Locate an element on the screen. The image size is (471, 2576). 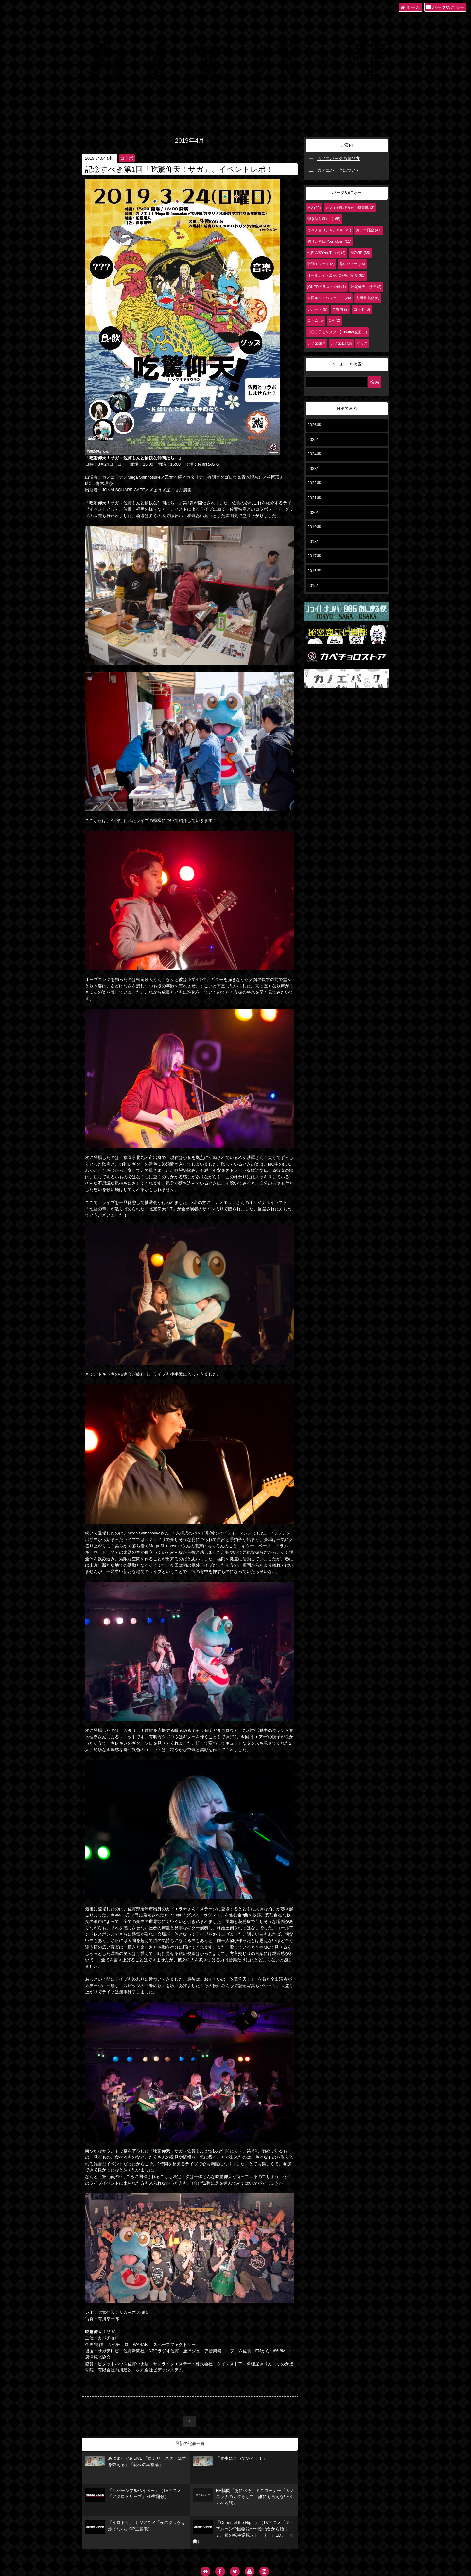
CM (2) is located at coordinates (334, 320).